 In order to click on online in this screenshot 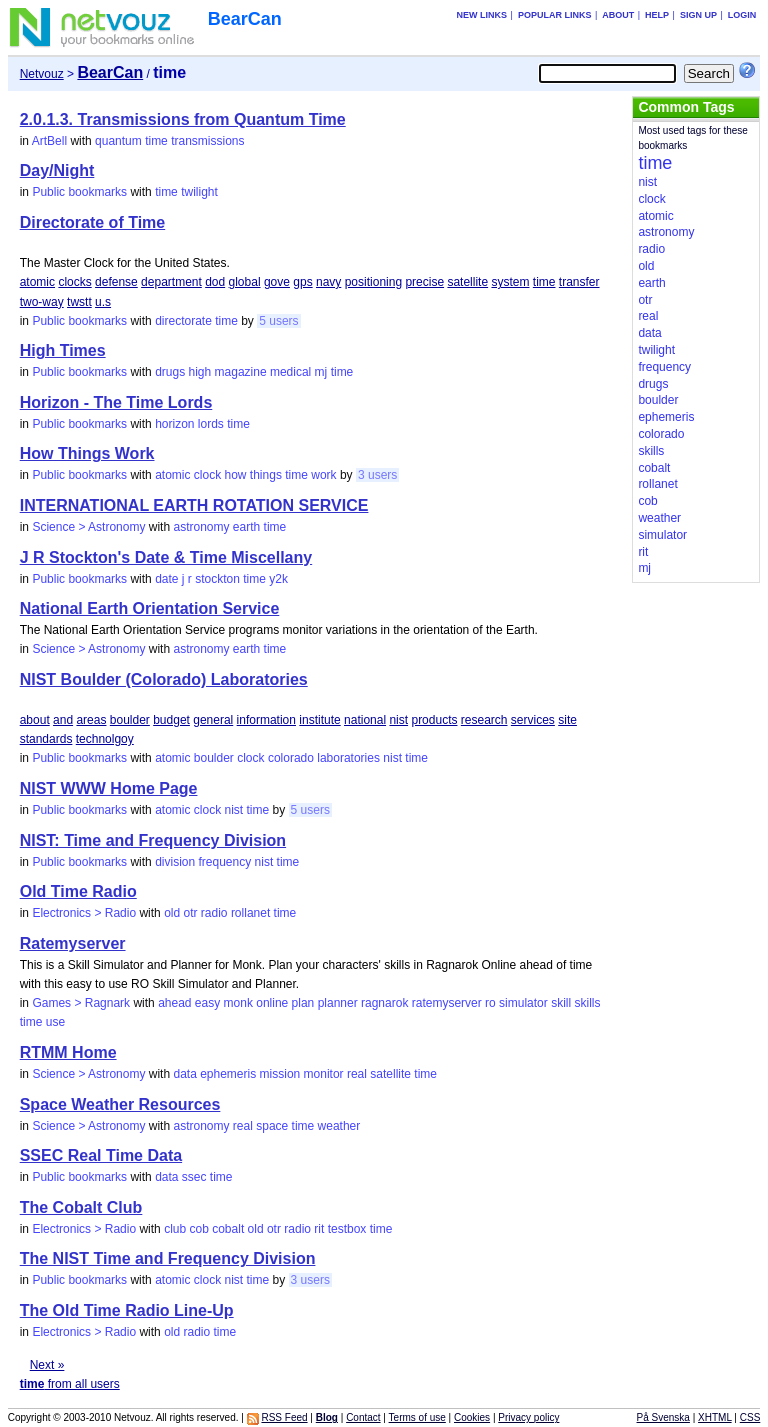, I will do `click(272, 1003)`.